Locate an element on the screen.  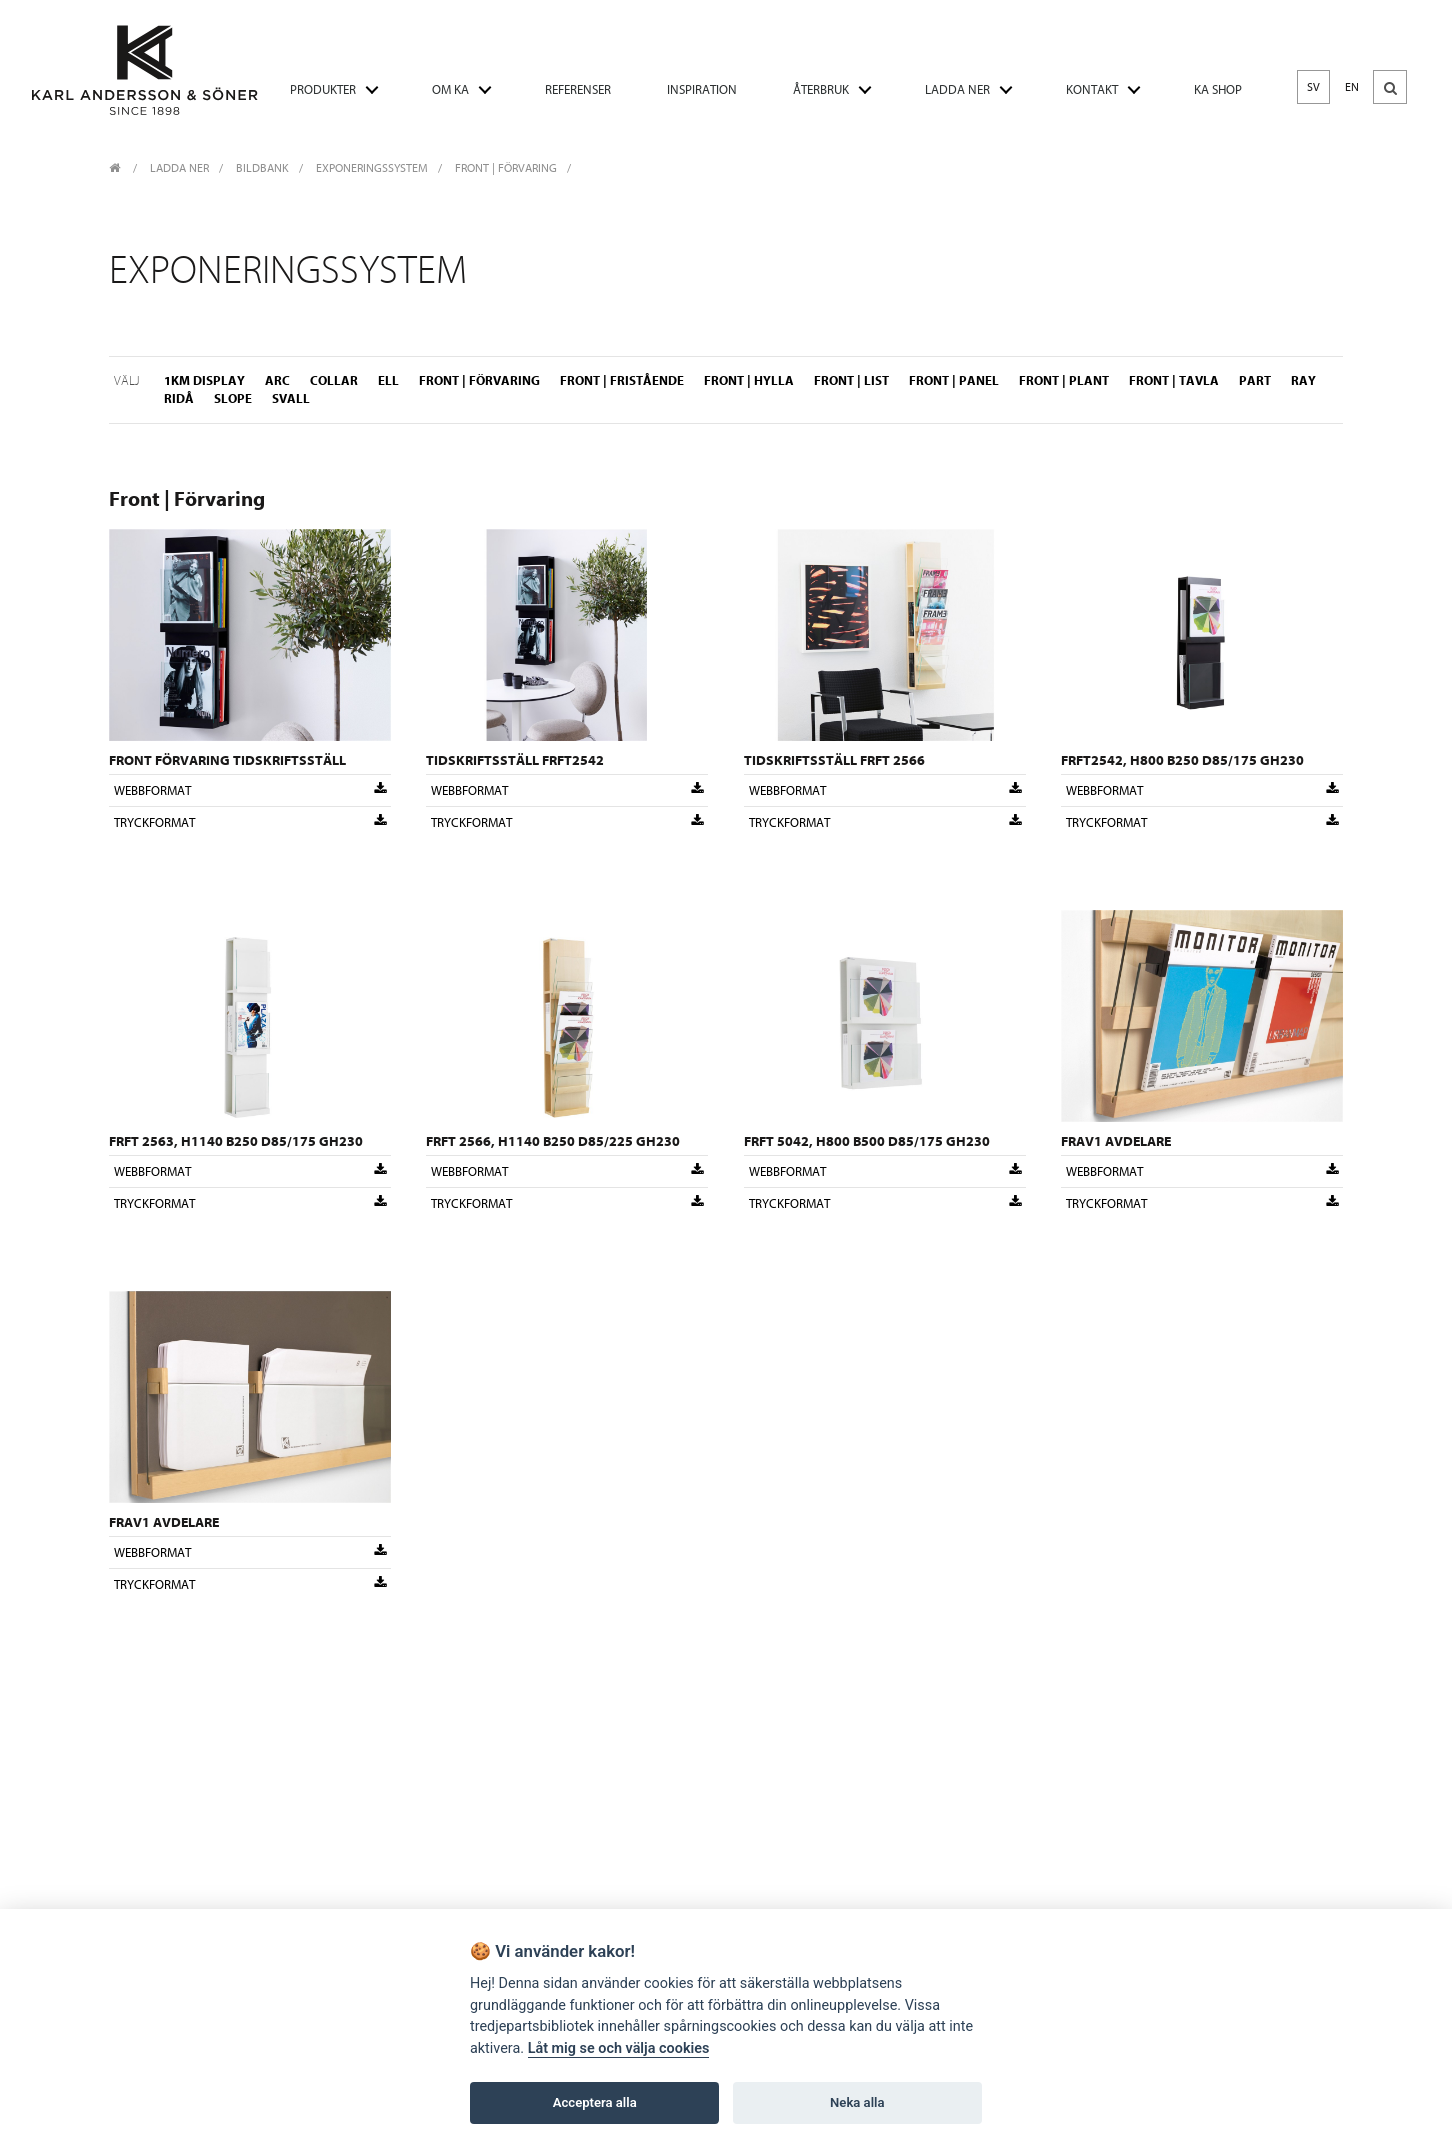
ELL is located at coordinates (388, 380).